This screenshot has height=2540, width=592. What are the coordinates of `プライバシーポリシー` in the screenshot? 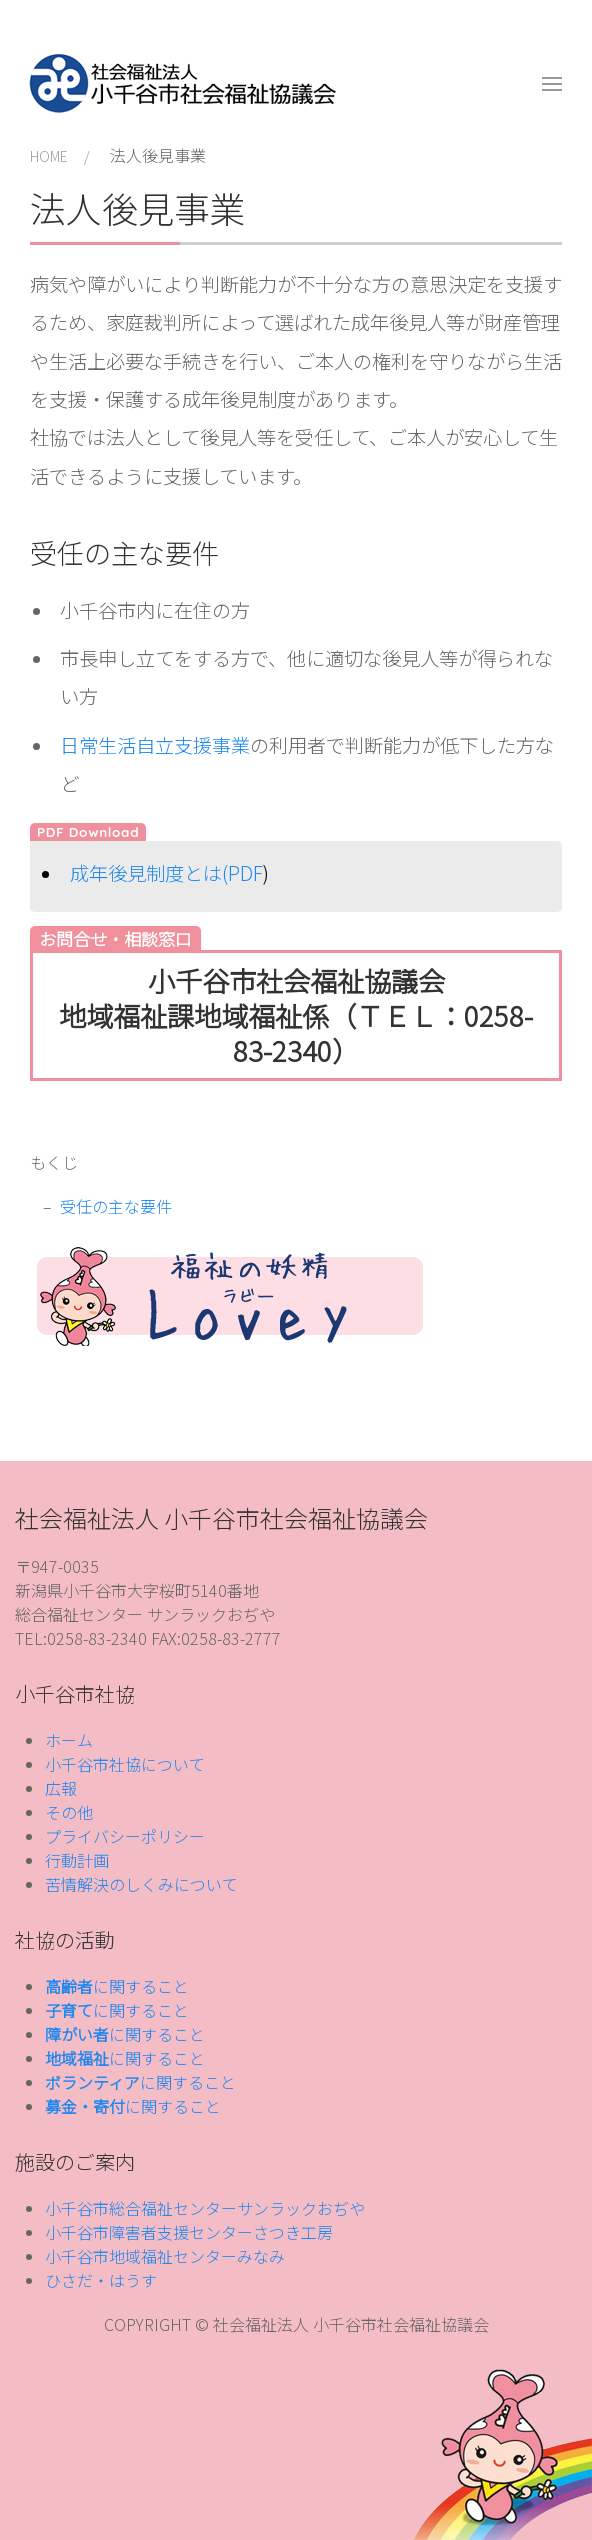 It's located at (125, 1836).